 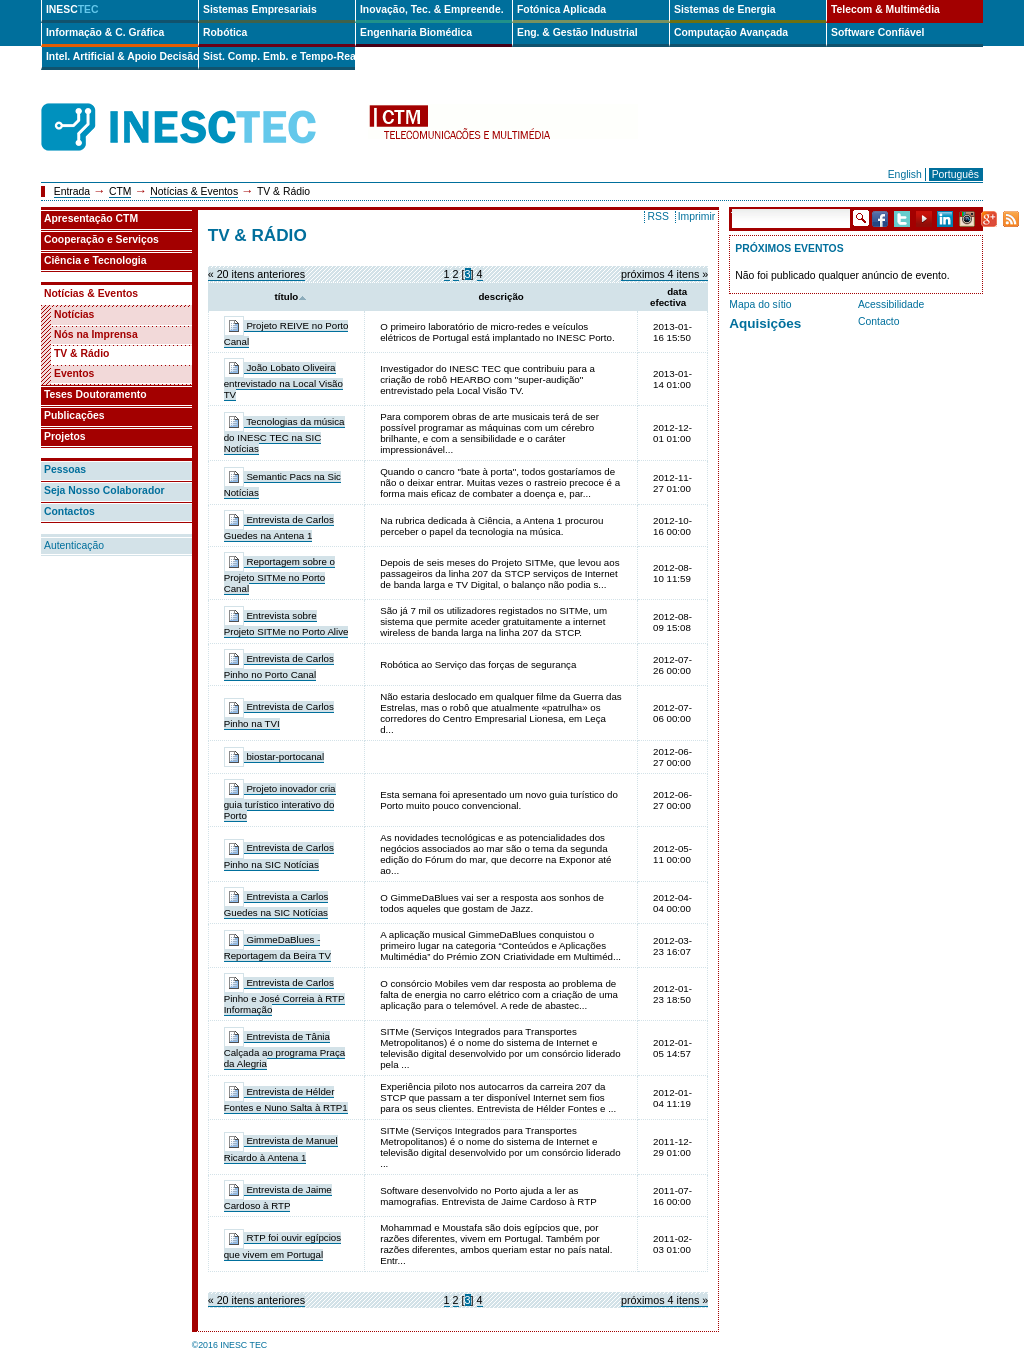 What do you see at coordinates (284, 996) in the screenshot?
I see `Entrevista de Carlos Pinho e José Correia à RTP Informação` at bounding box center [284, 996].